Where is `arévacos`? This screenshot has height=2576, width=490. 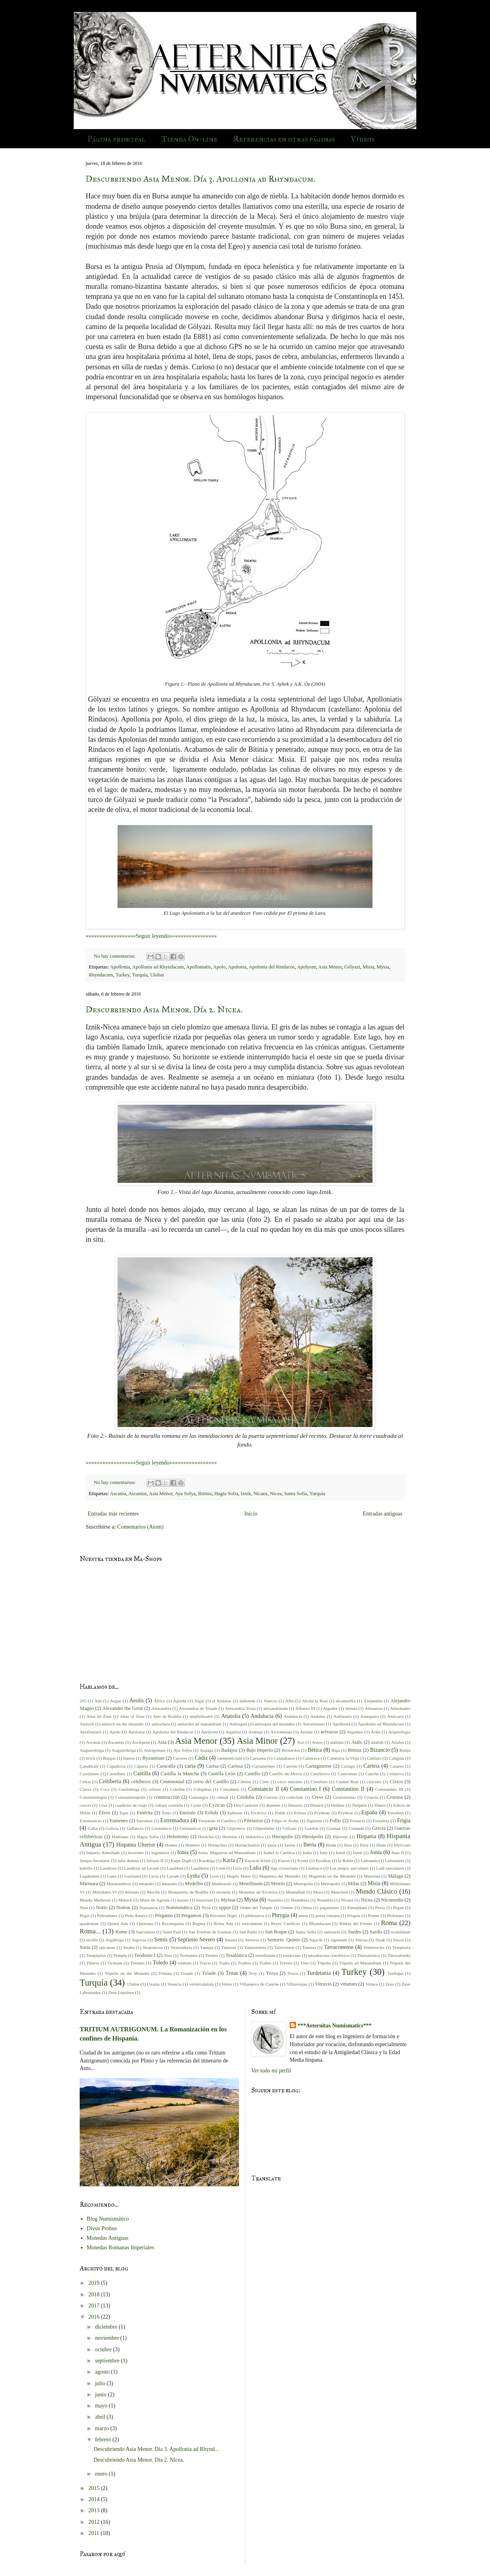 arévacos is located at coordinates (329, 1732).